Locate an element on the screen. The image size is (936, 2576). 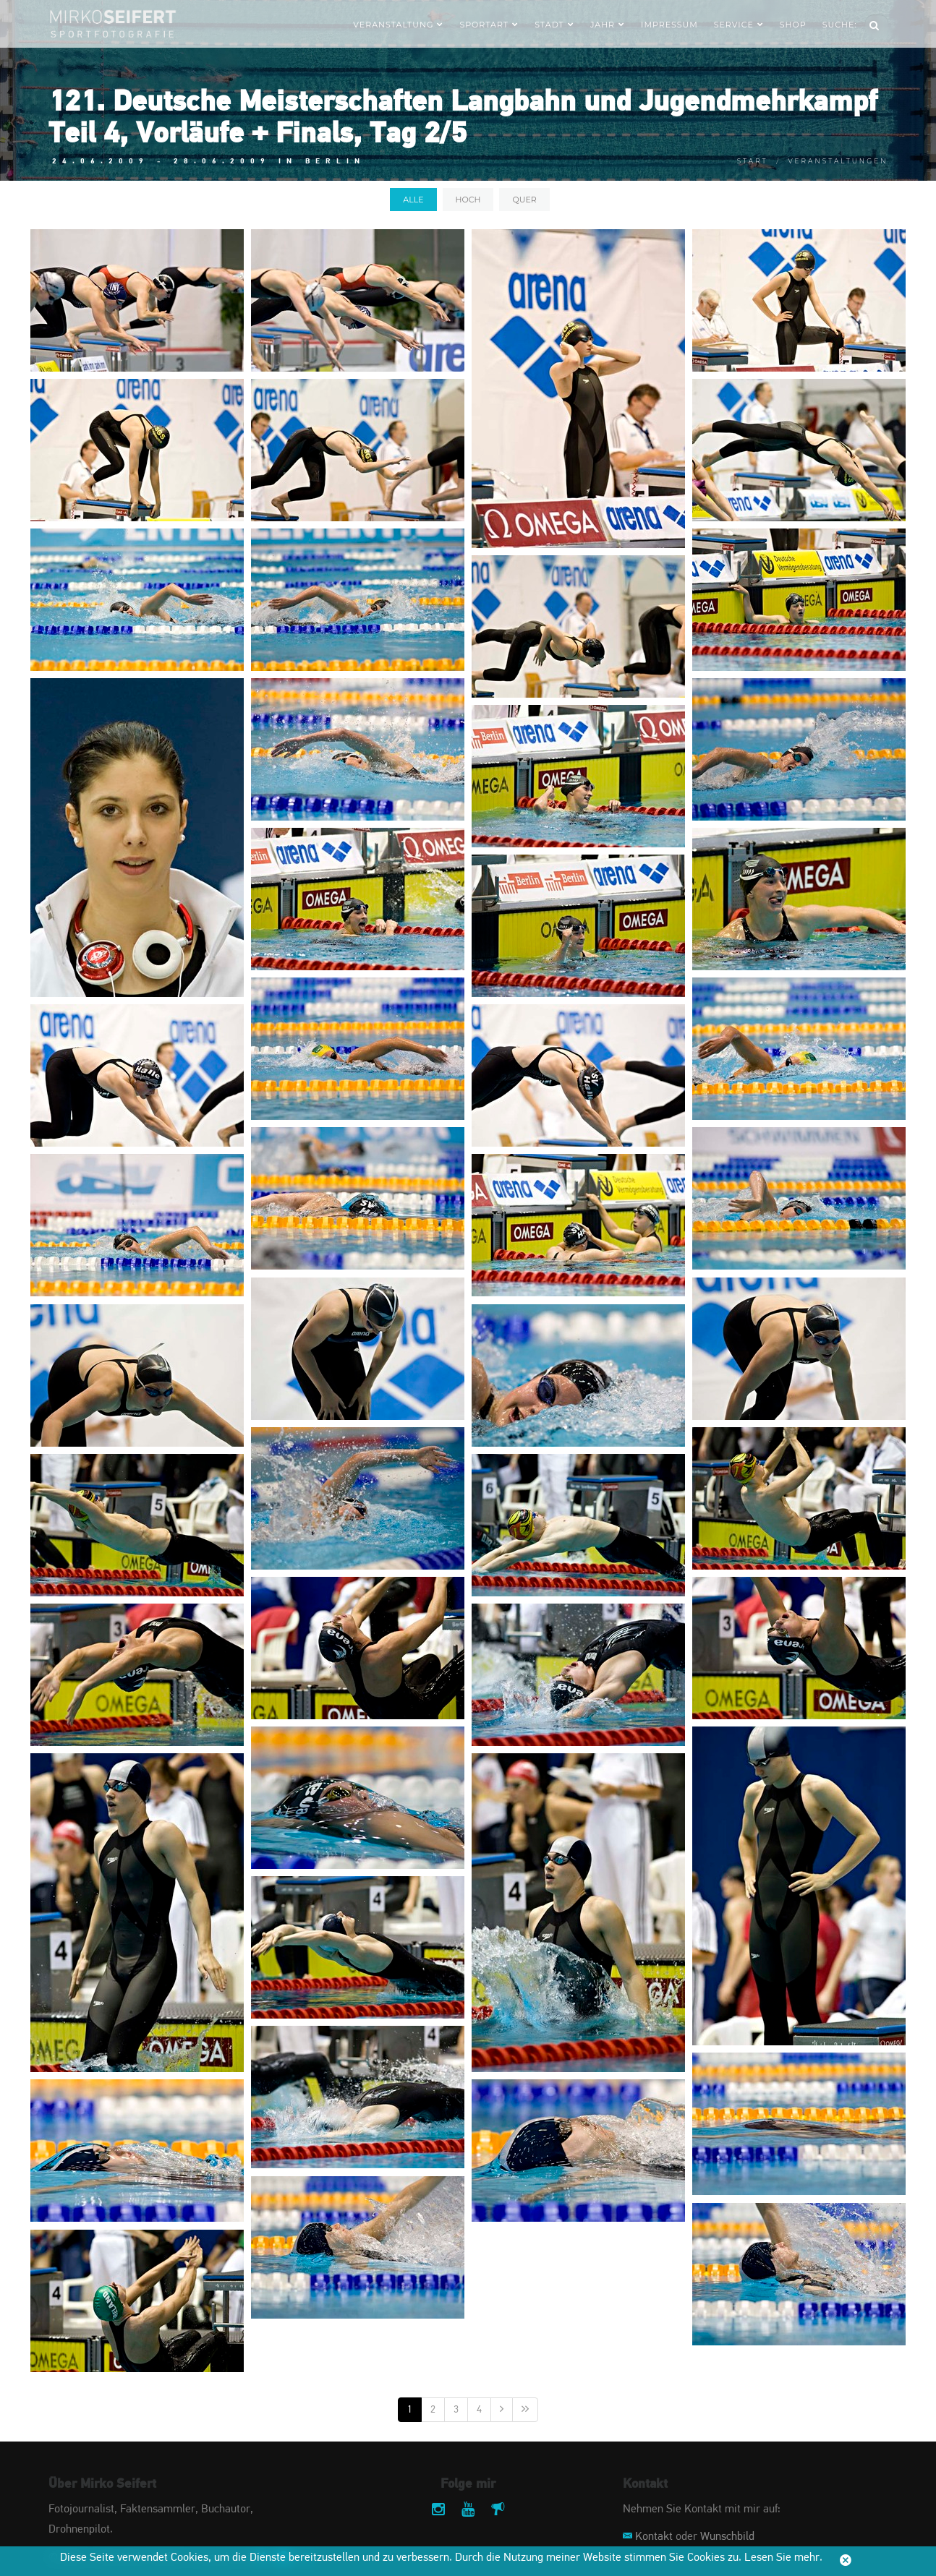
Impressum is located at coordinates (669, 25).